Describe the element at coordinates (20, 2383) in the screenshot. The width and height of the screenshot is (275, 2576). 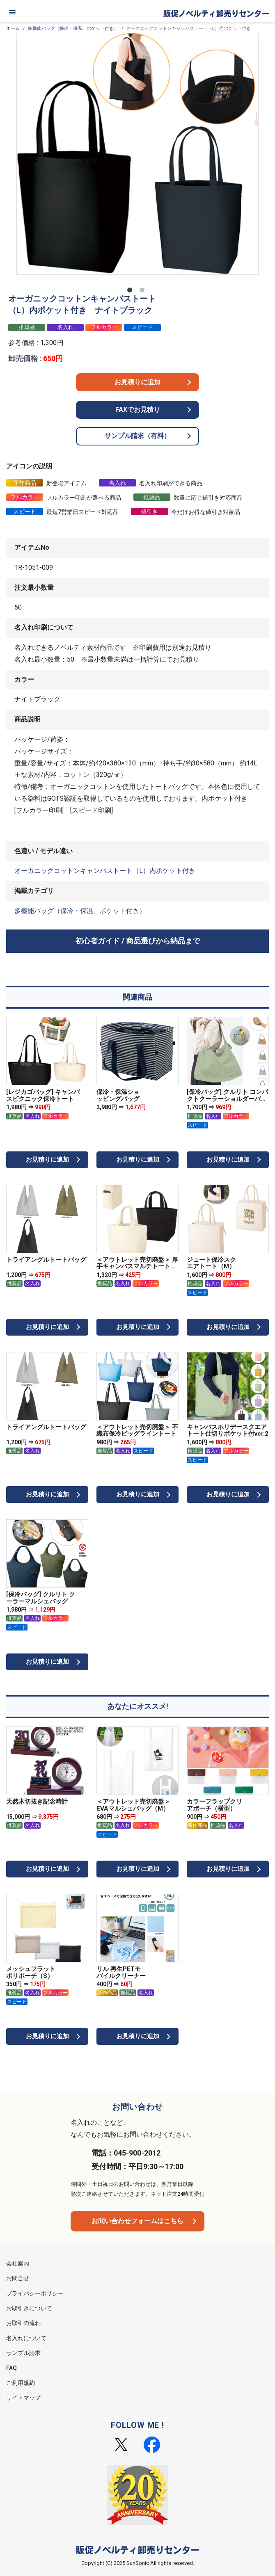
I see `ご利用規約` at that location.